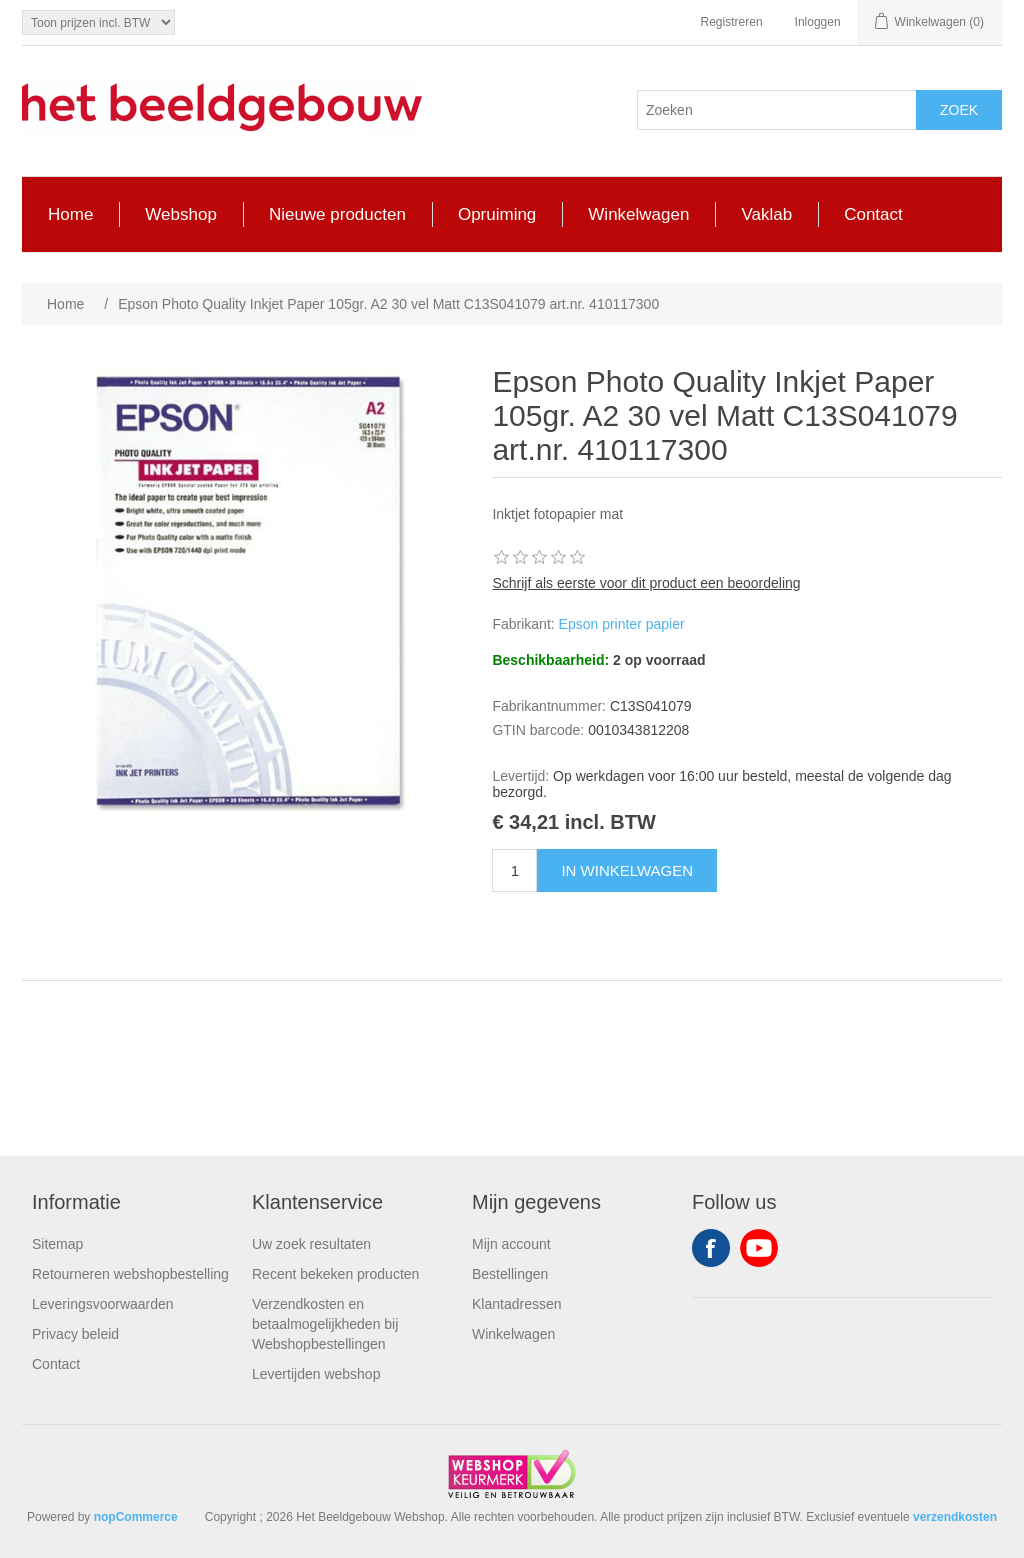 This screenshot has width=1024, height=1558. What do you see at coordinates (98, 22) in the screenshot?
I see `[Tax selector]` at bounding box center [98, 22].